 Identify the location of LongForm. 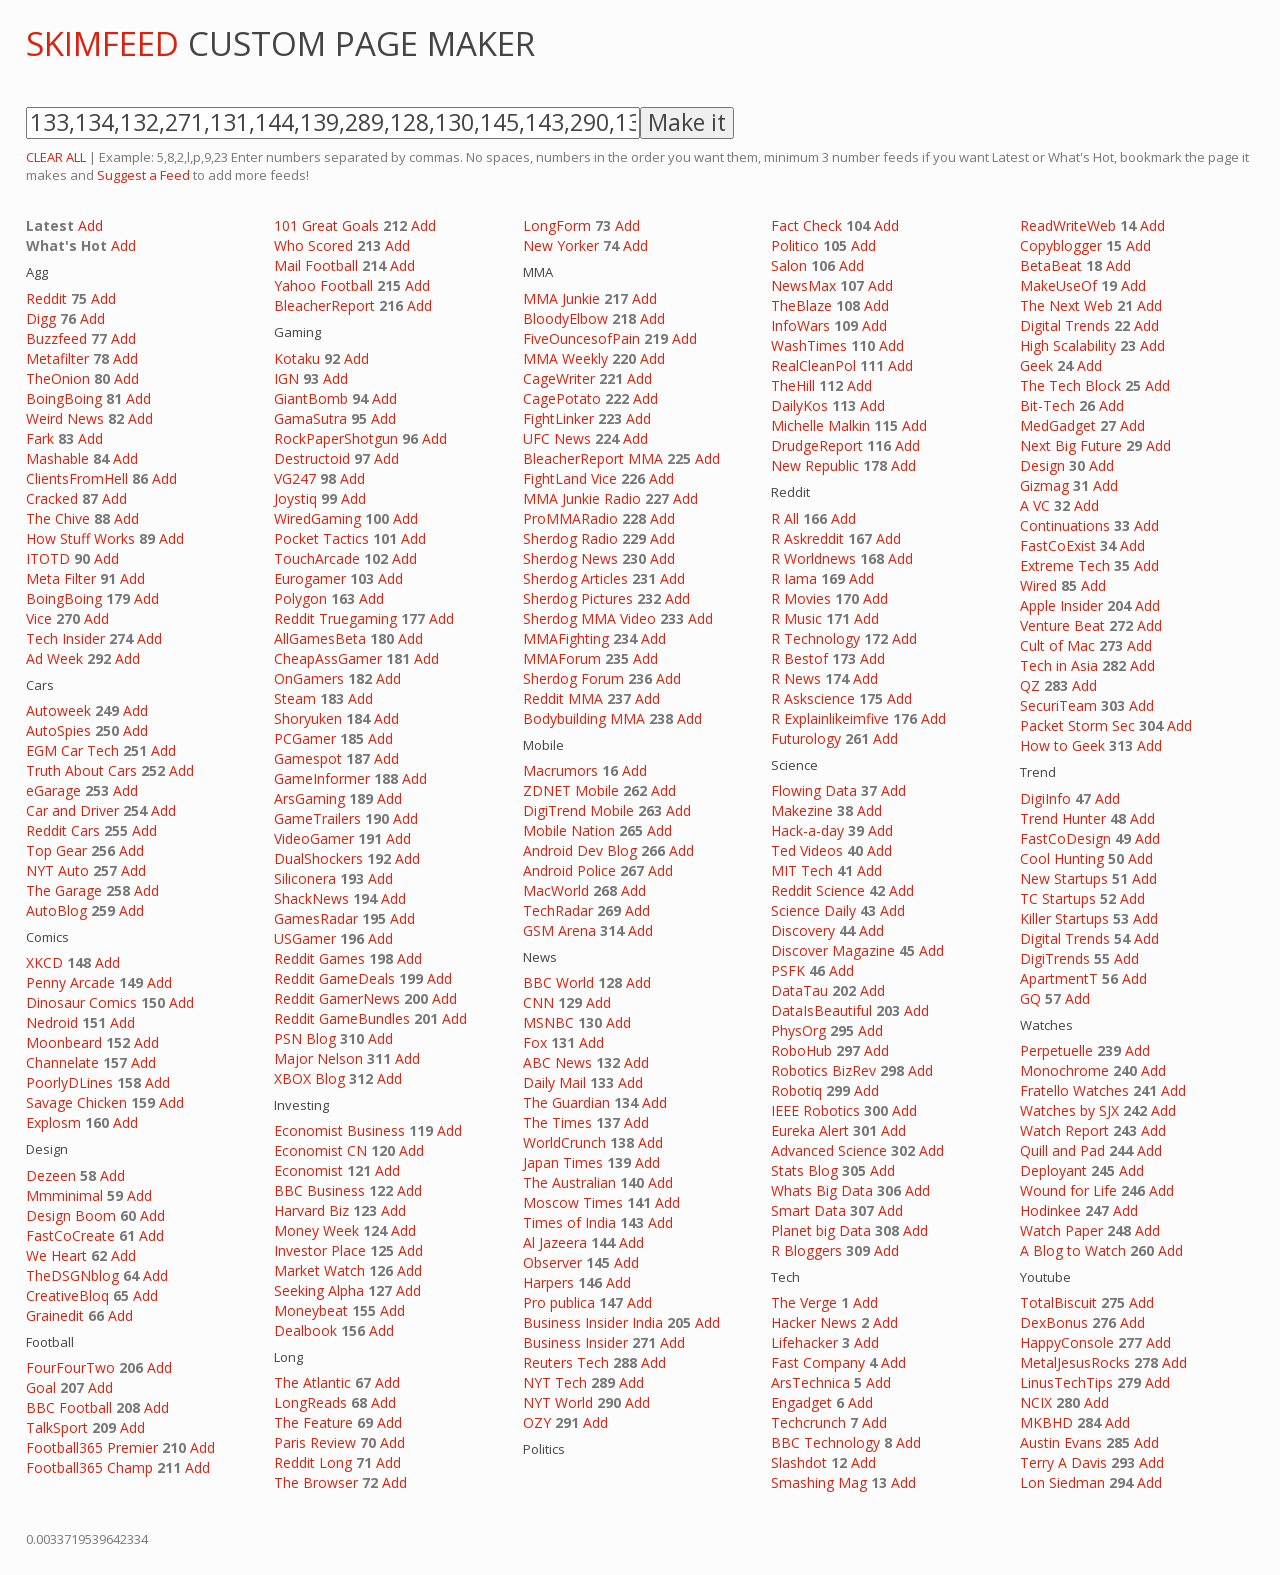
(557, 225).